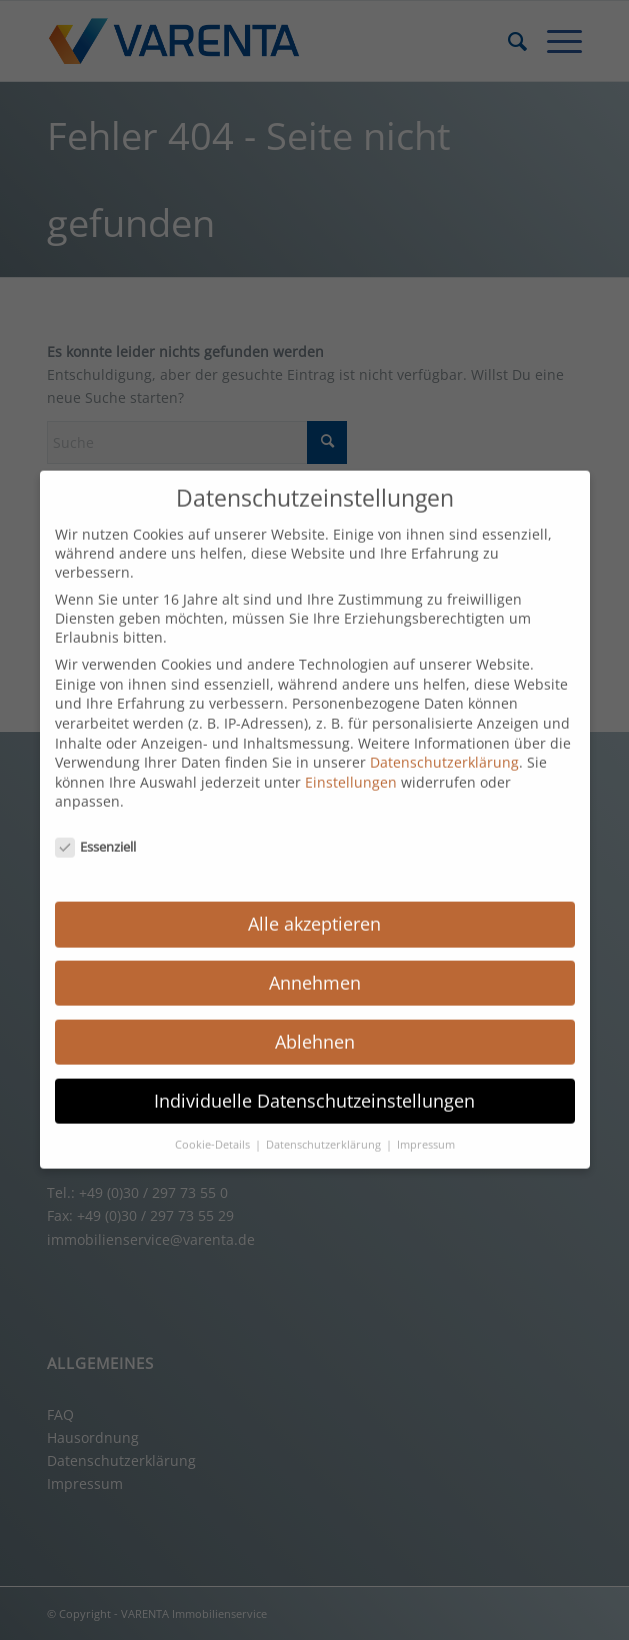 The image size is (629, 1640). What do you see at coordinates (325, 1130) in the screenshot?
I see `Datenschutzerklärung [button]` at bounding box center [325, 1130].